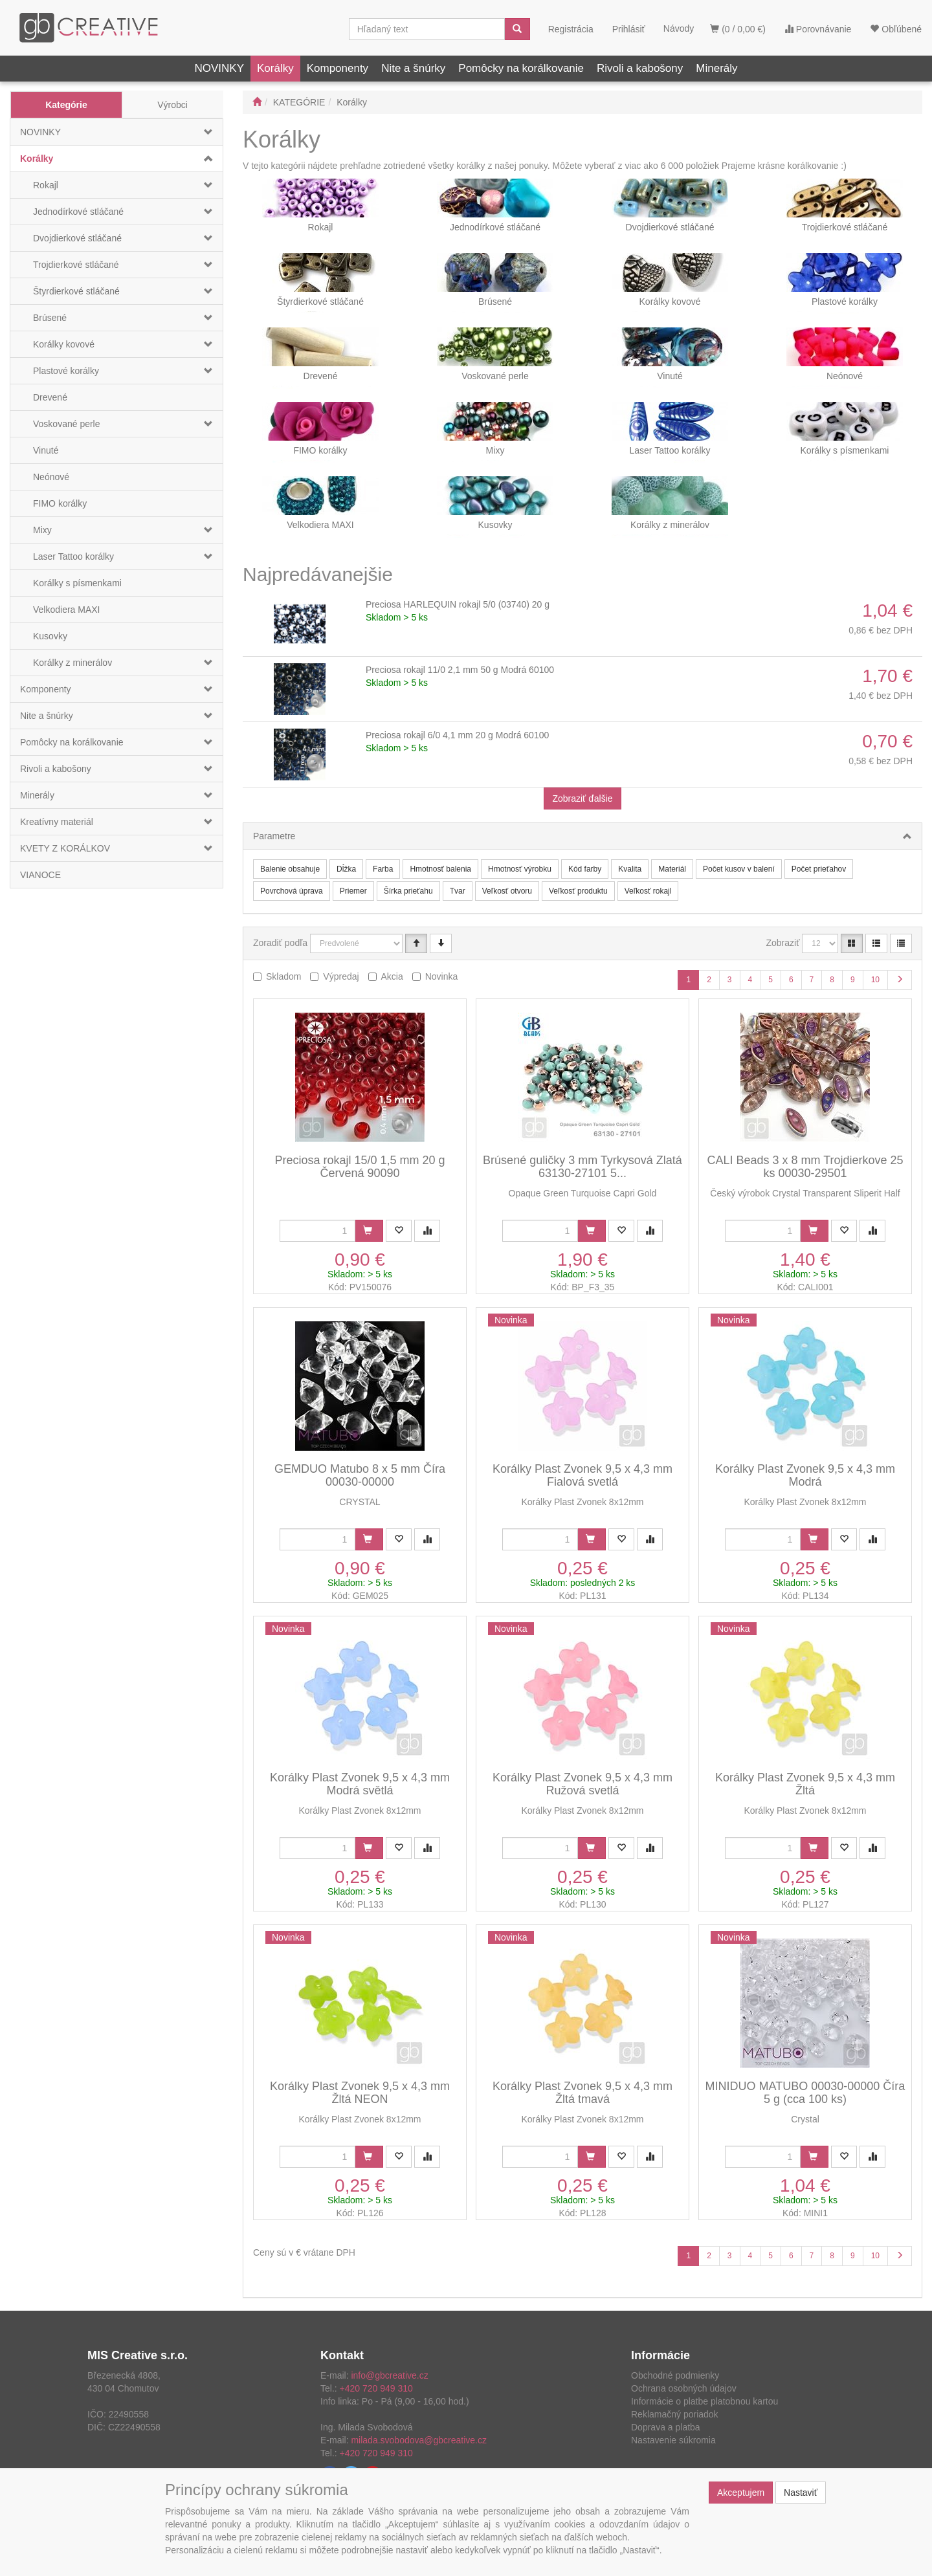  I want to click on Preciosa rokajl 6/0 4,1 mm 20 g Modrá 60100, so click(457, 735).